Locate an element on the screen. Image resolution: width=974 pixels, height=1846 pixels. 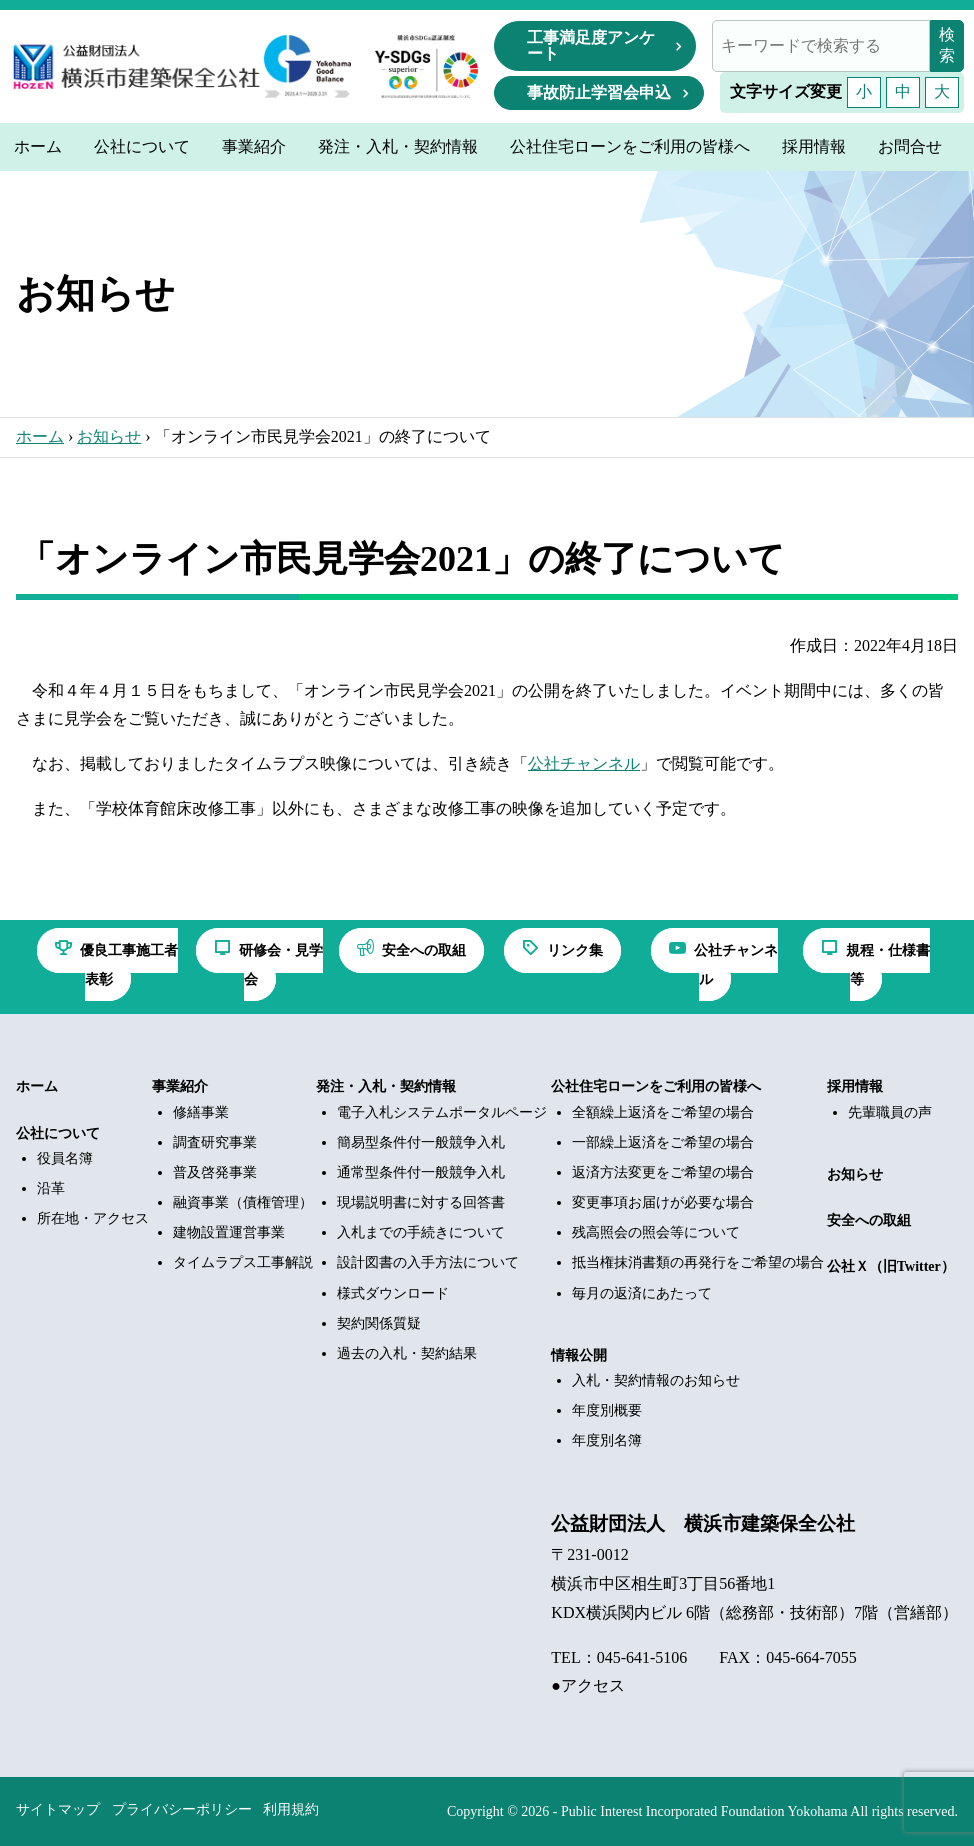
年度別概要 is located at coordinates (607, 1410).